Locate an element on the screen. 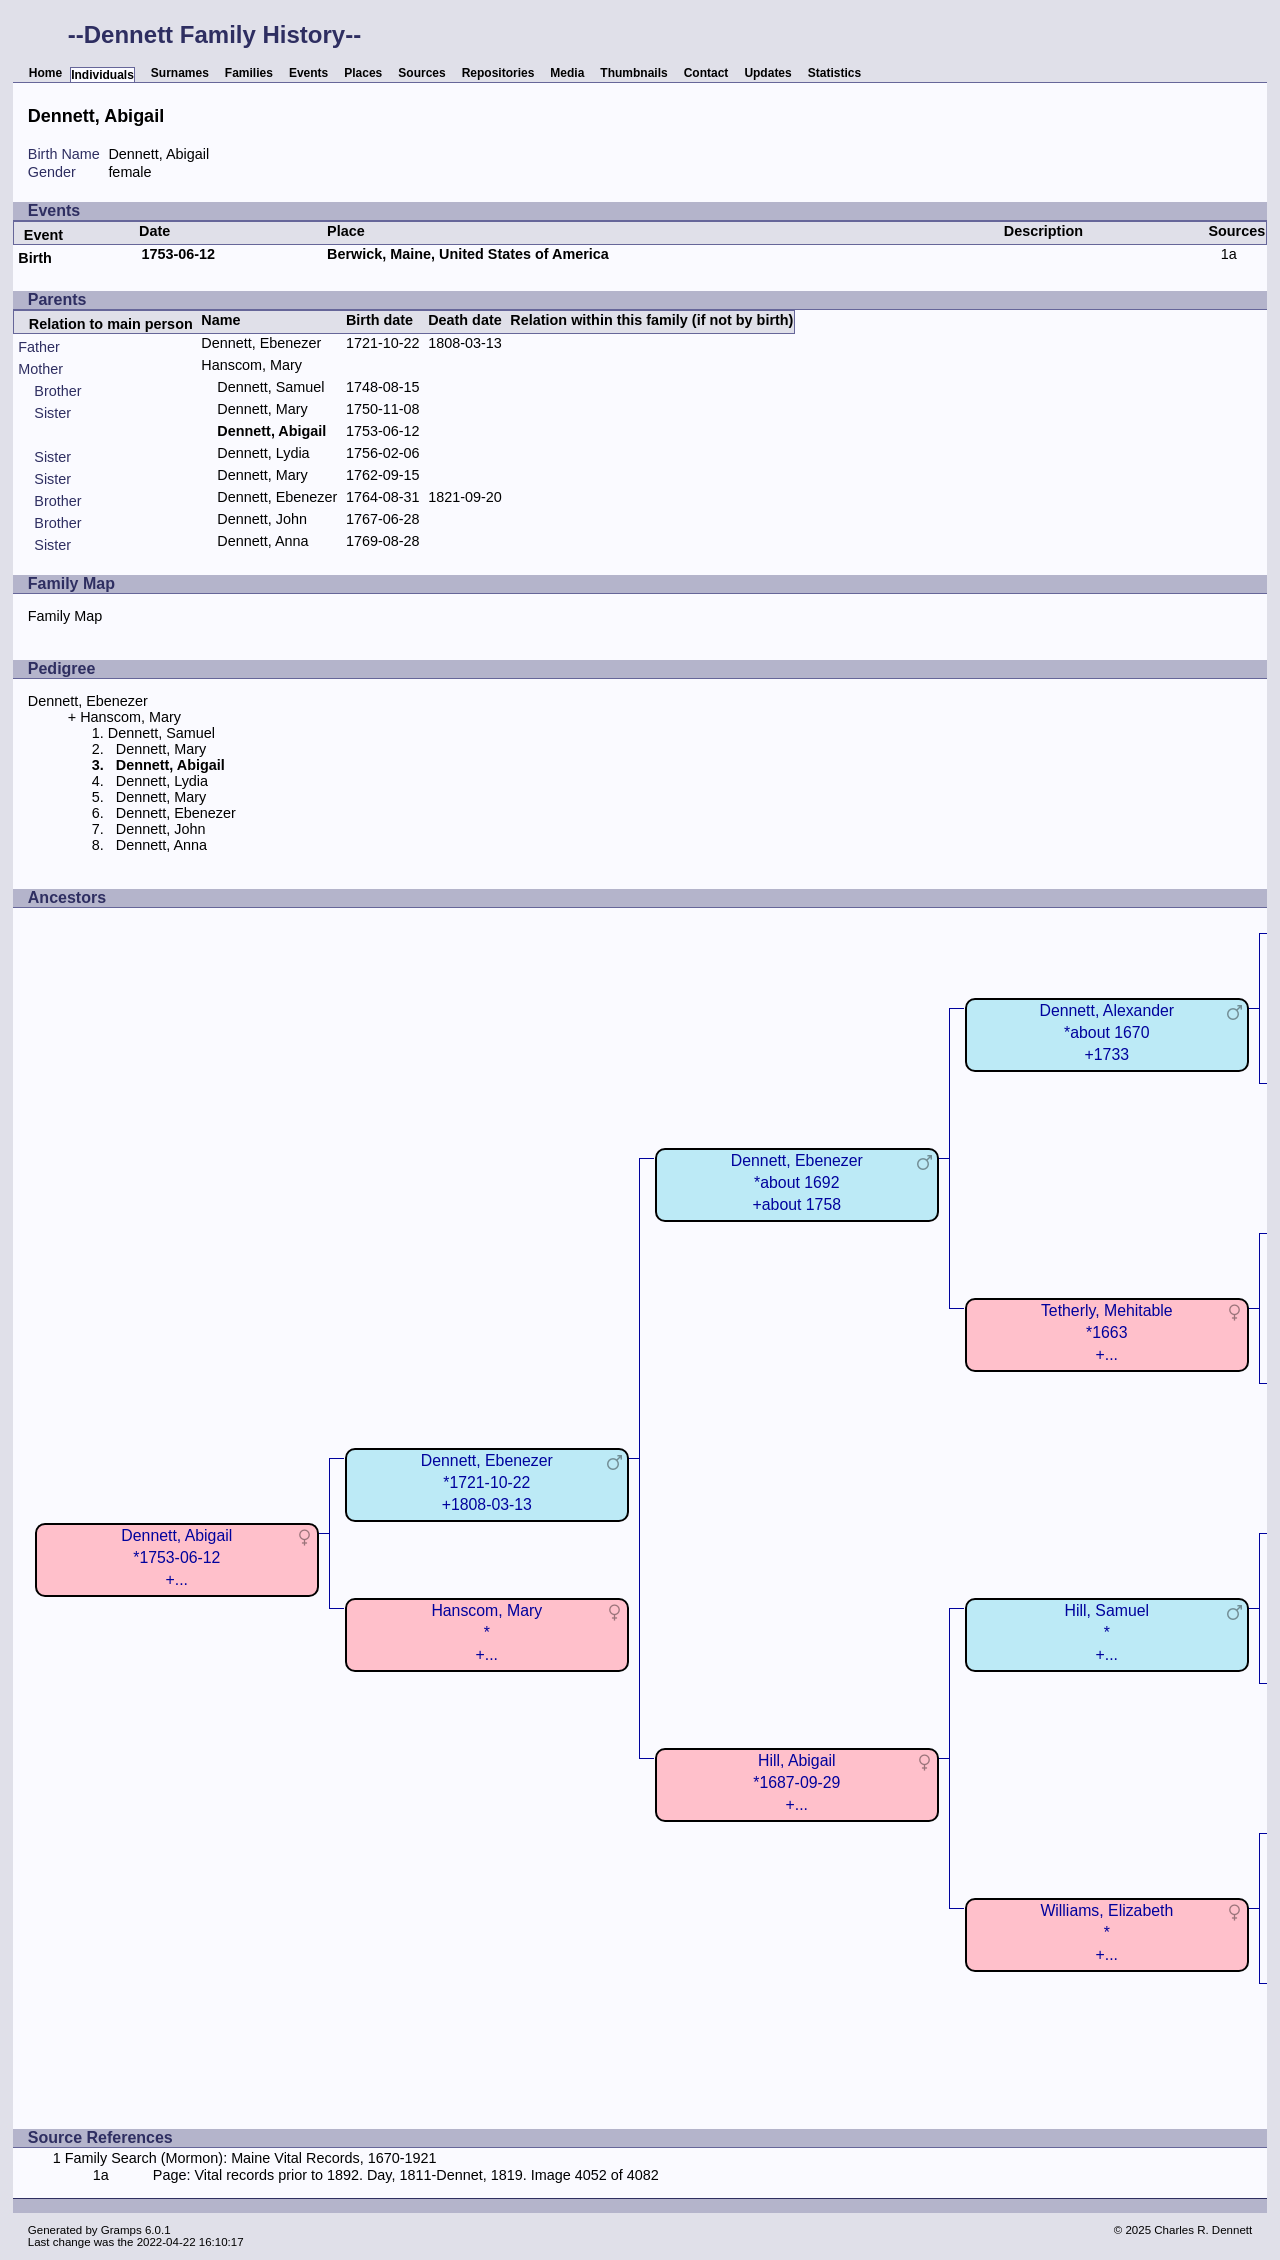  Dennett, Ebenezer*1721-10-22+1808-03-13 is located at coordinates (487, 1482).